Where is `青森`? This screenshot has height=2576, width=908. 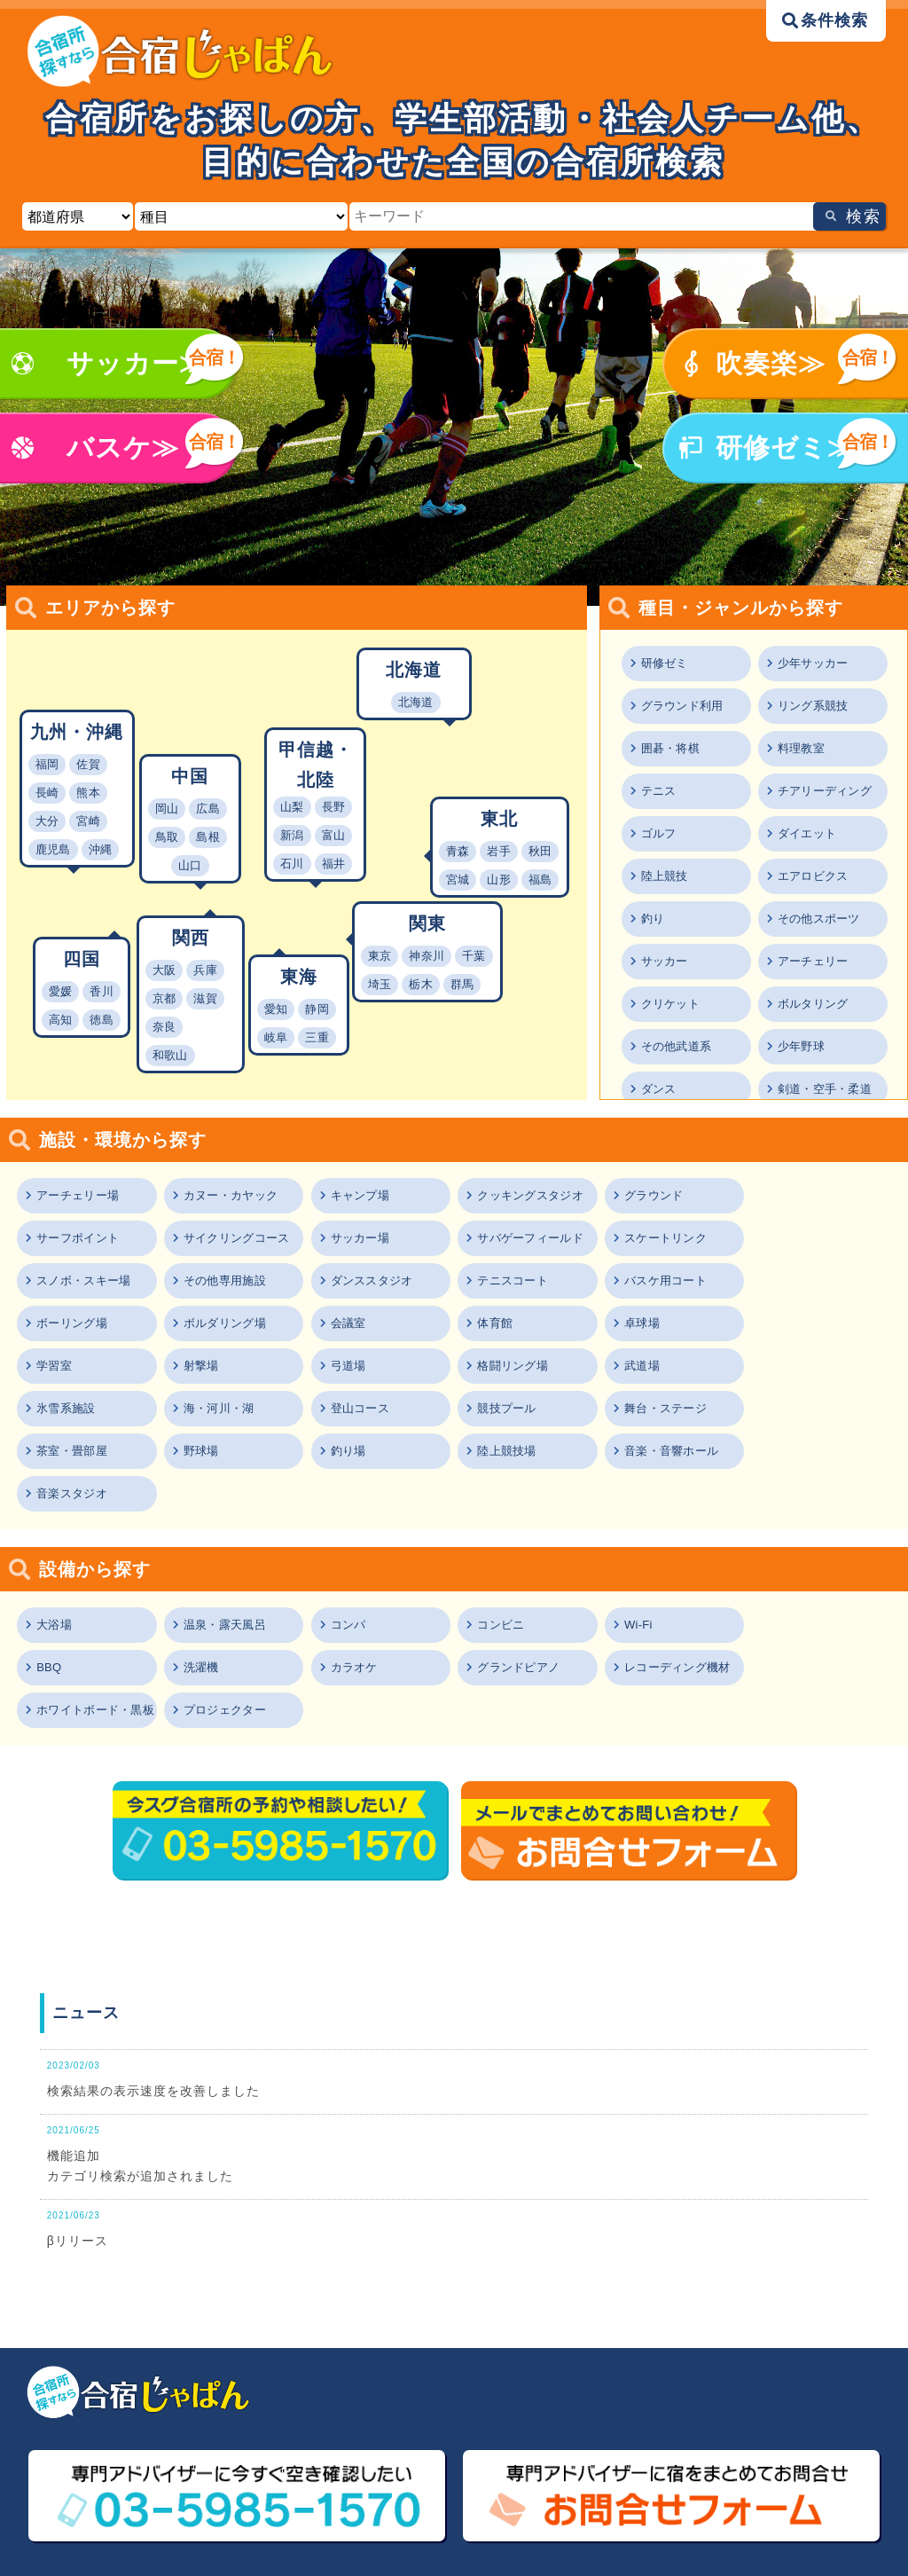 青森 is located at coordinates (458, 851).